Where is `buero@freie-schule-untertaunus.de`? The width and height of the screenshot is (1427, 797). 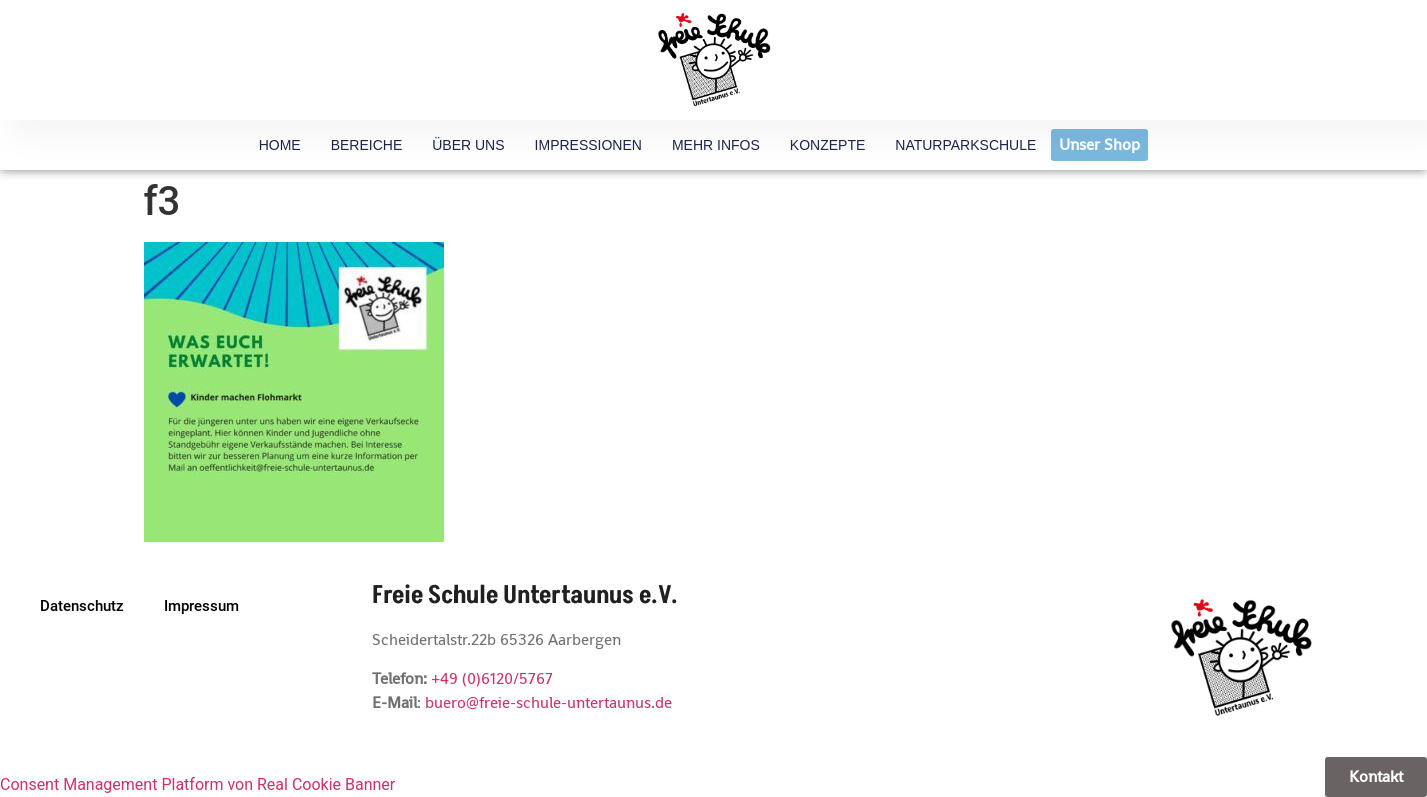 buero@freie-schule-untertaunus.de is located at coordinates (548, 702).